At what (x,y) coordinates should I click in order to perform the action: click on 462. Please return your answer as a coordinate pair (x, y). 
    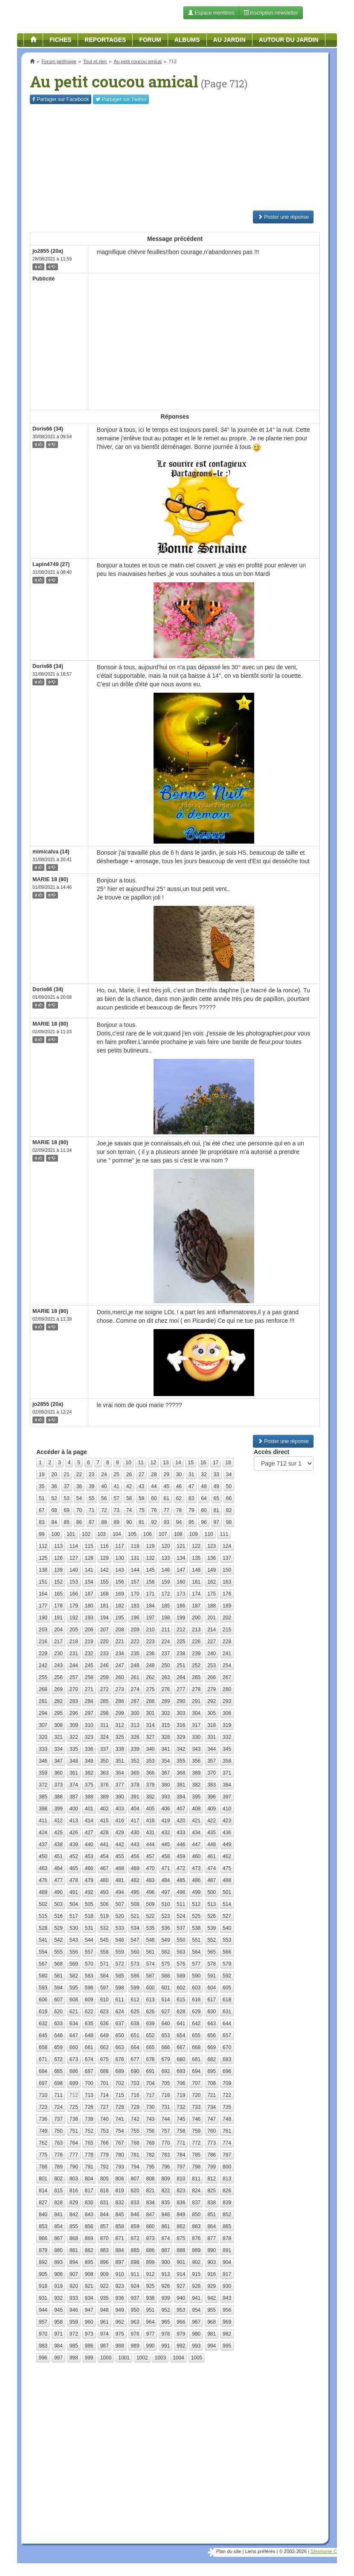
    Looking at the image, I should click on (227, 1856).